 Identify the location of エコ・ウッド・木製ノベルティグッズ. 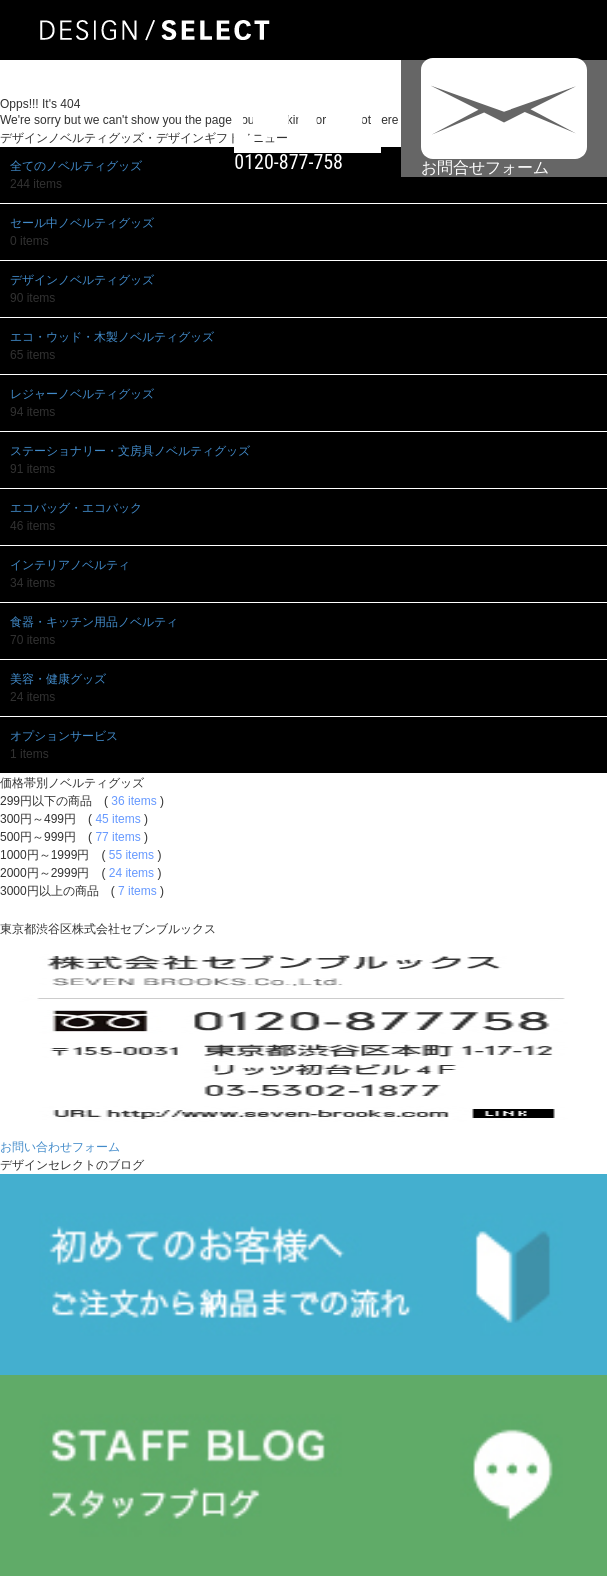
(112, 337).